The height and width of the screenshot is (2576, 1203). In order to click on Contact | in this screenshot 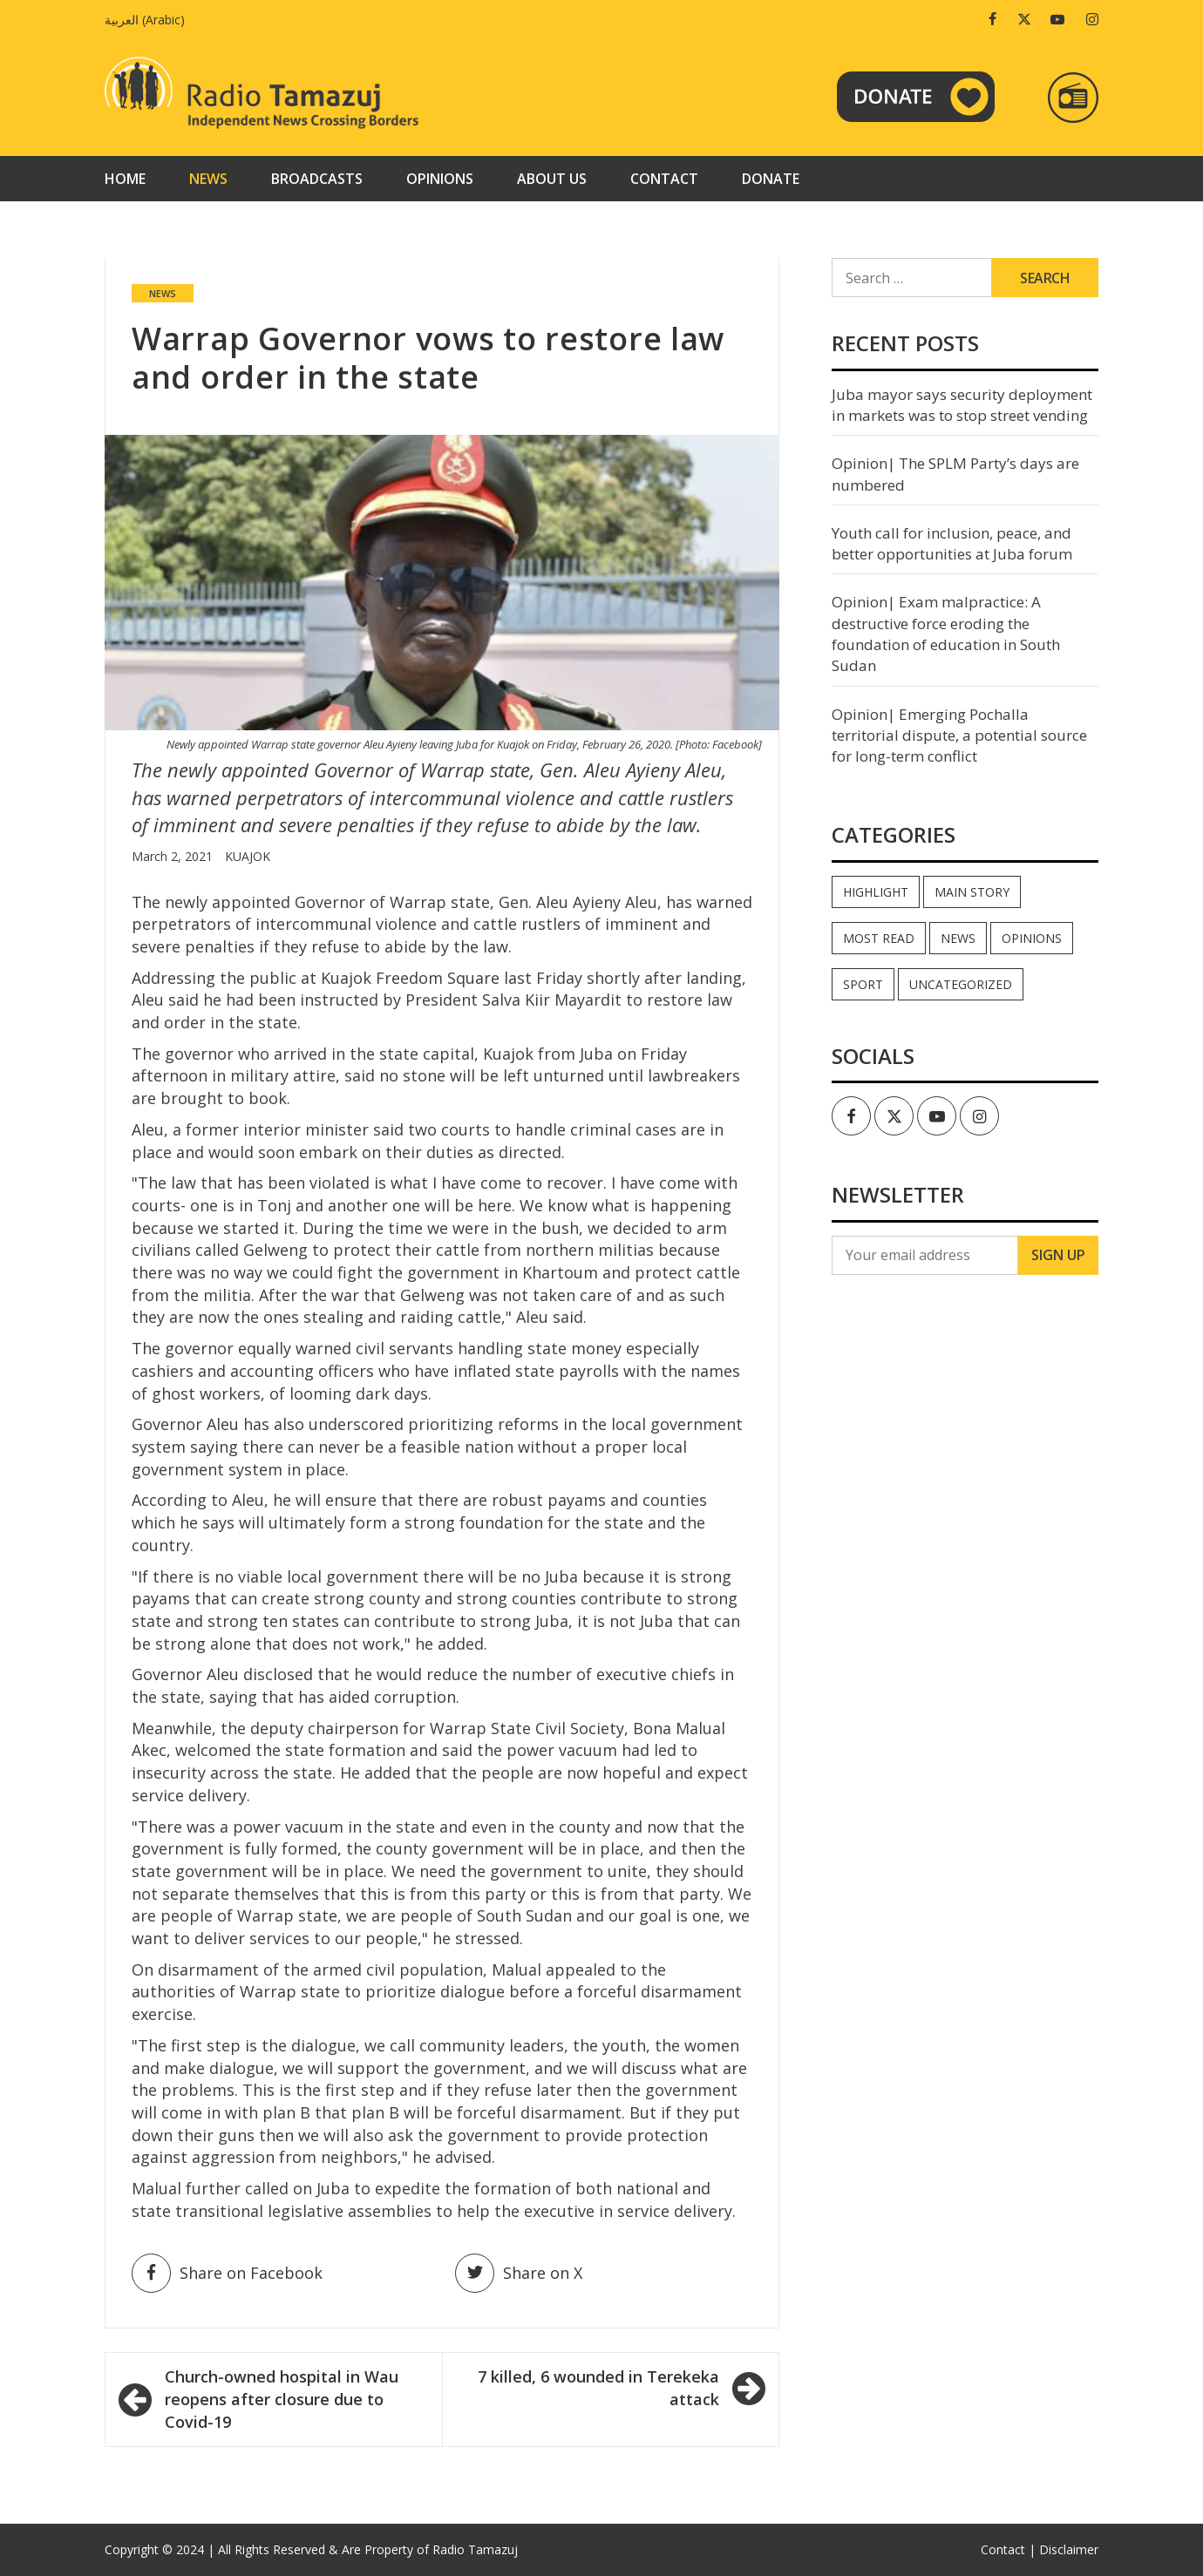, I will do `click(1008, 2549)`.